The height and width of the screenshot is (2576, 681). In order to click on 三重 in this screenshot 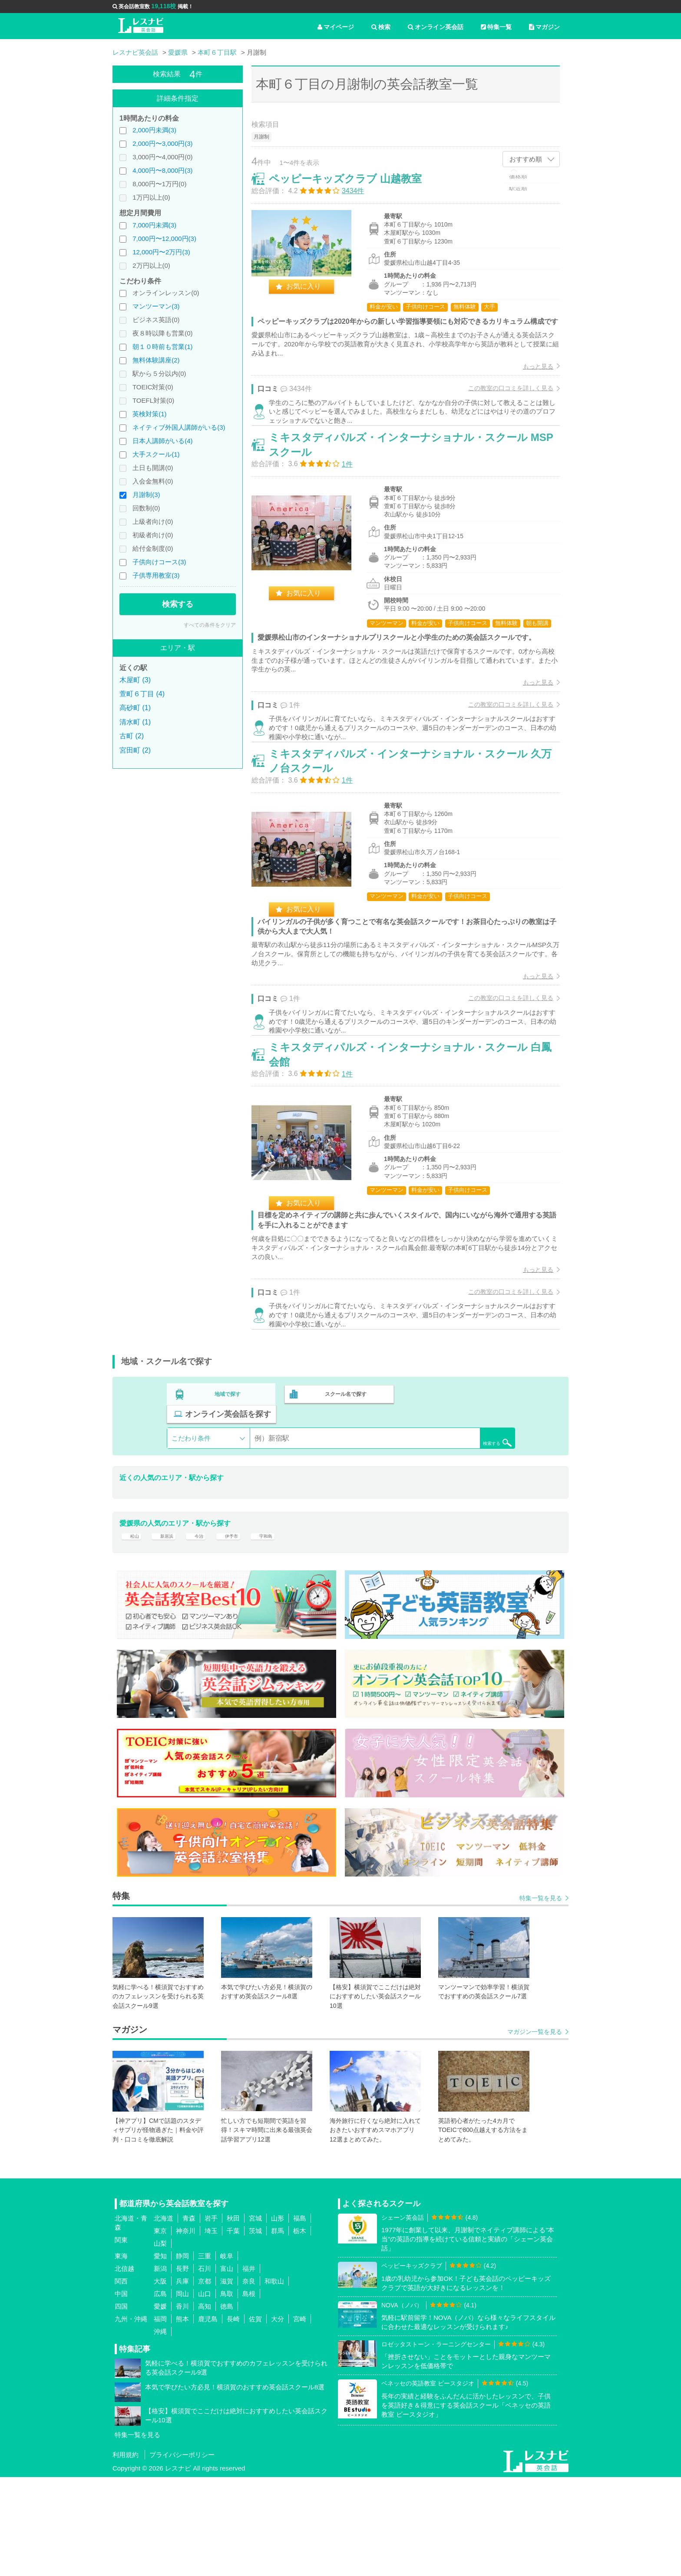, I will do `click(204, 2354)`.